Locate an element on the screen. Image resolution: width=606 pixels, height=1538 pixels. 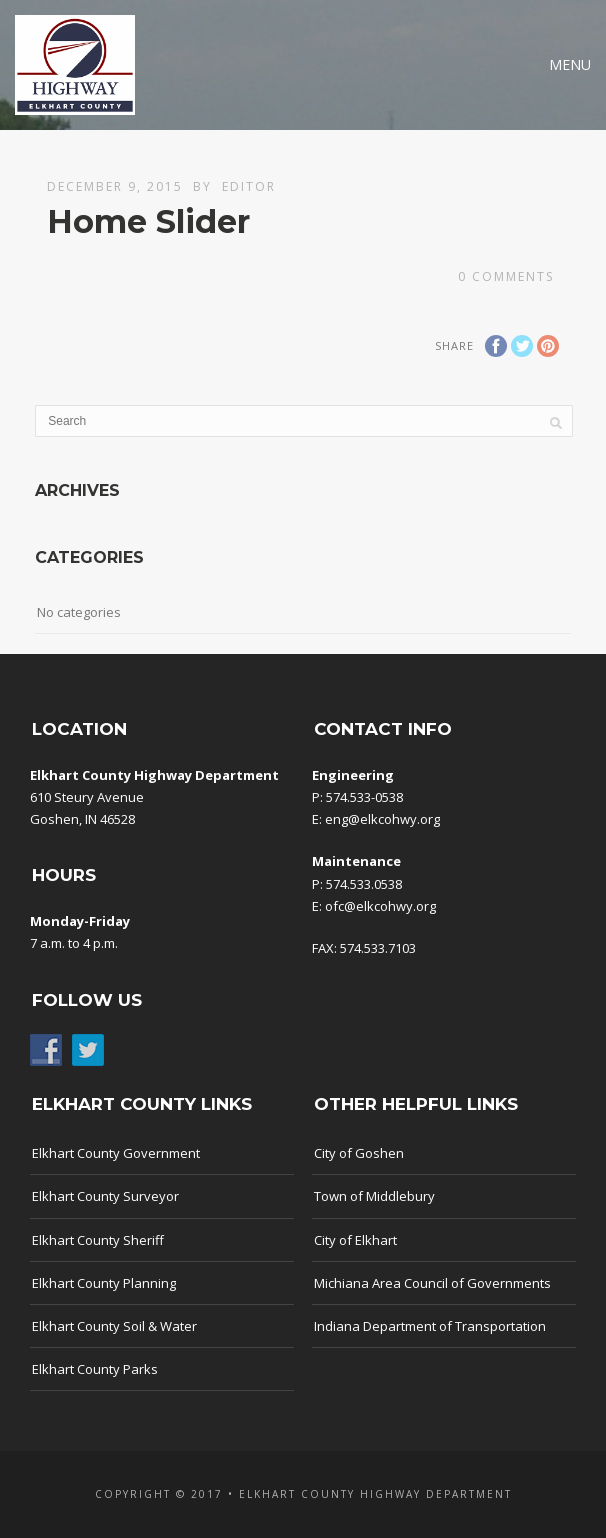
City of Goshen is located at coordinates (359, 1153).